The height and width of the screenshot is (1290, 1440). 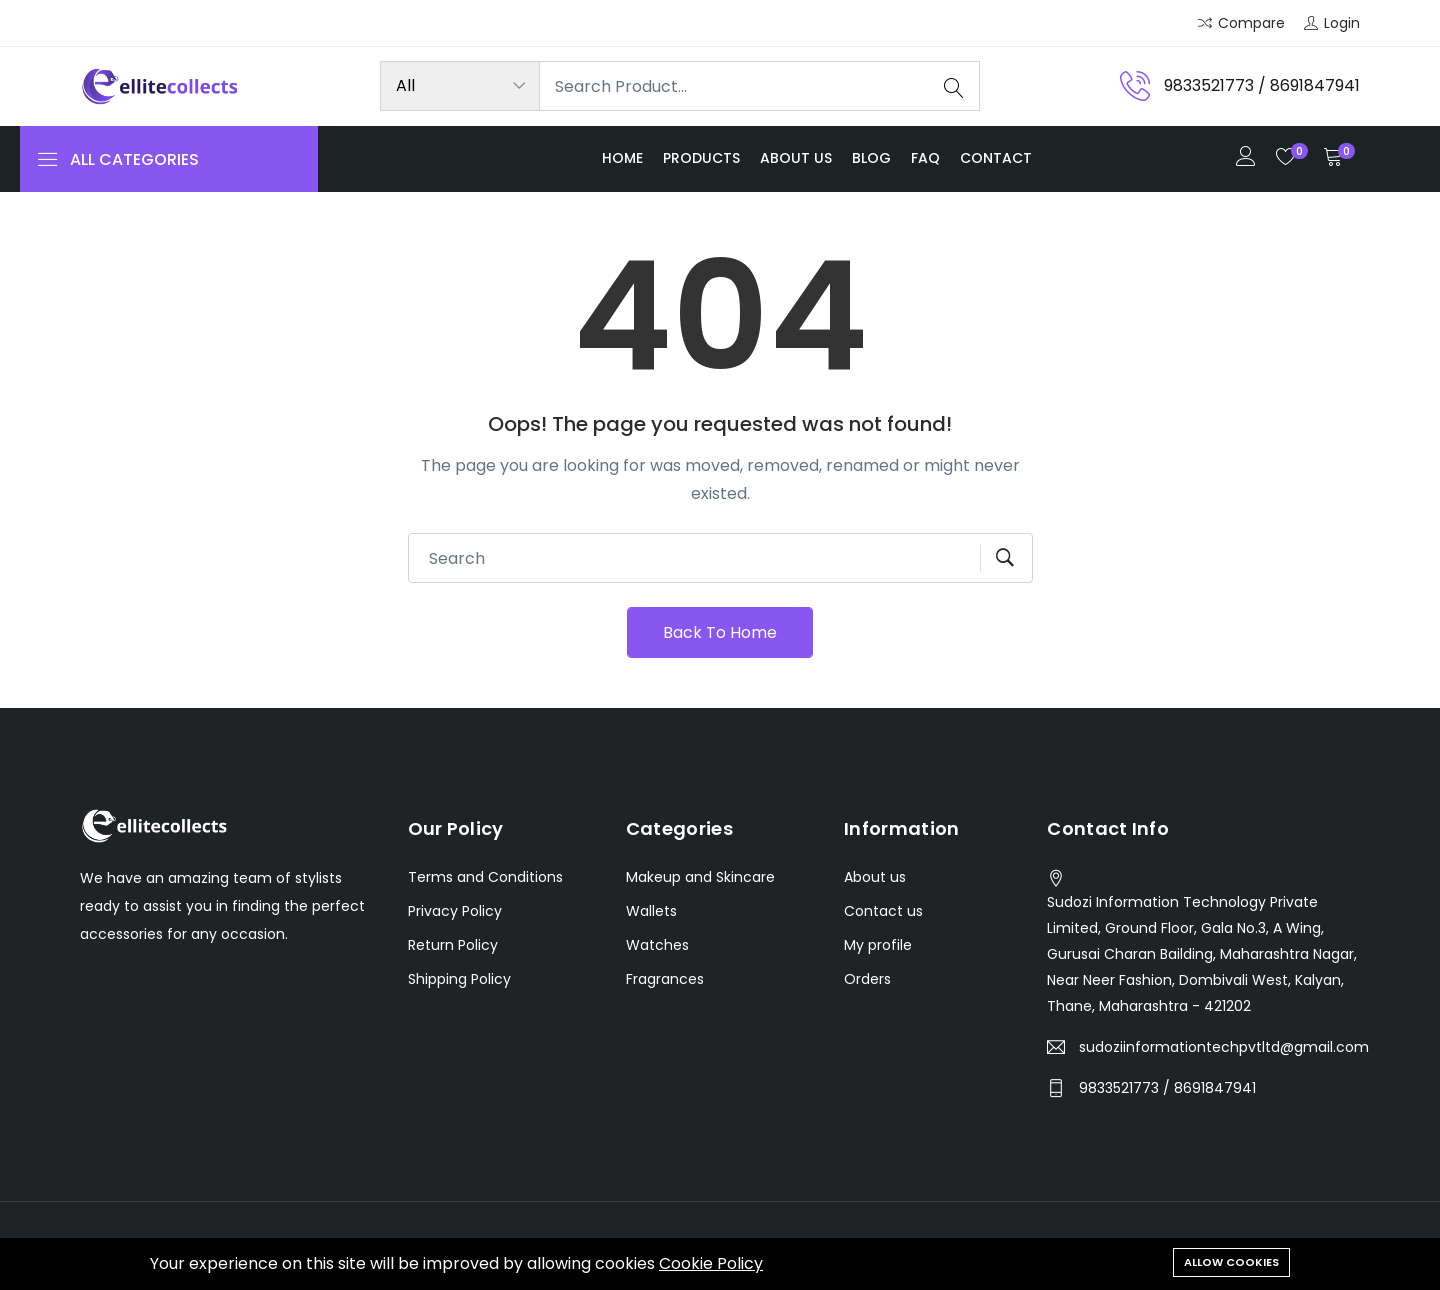 I want to click on Cookie Policy, so click(x=711, y=1263).